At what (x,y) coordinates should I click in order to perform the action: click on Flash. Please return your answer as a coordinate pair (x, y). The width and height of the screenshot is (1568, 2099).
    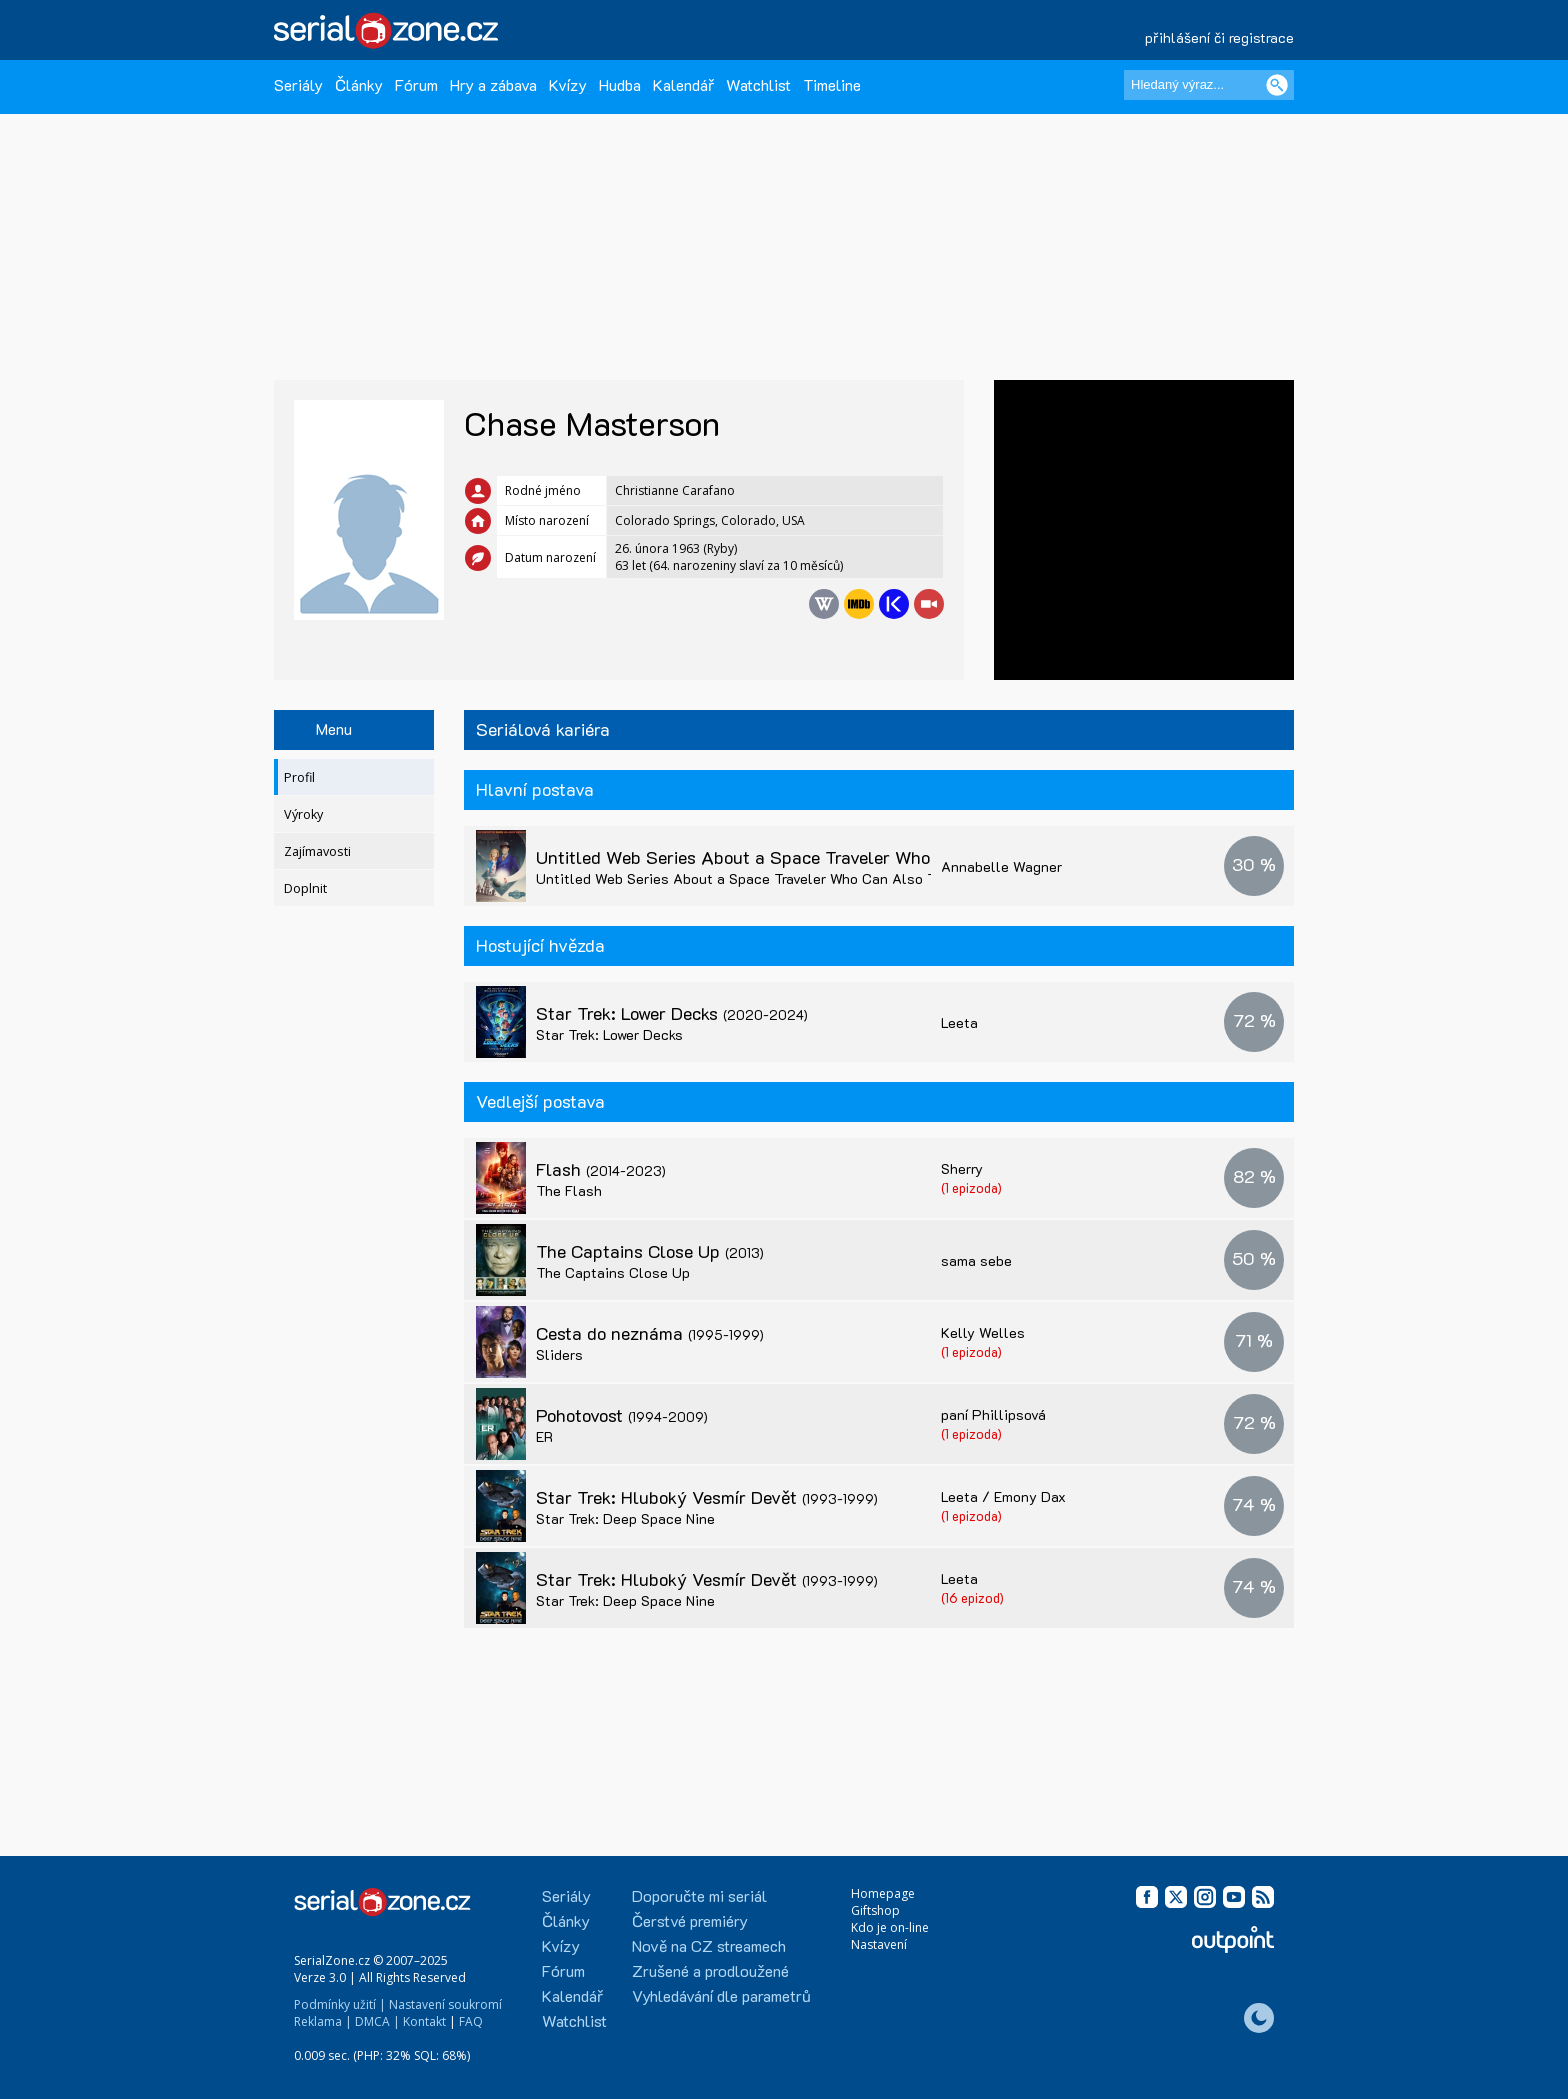
    Looking at the image, I should click on (601, 1169).